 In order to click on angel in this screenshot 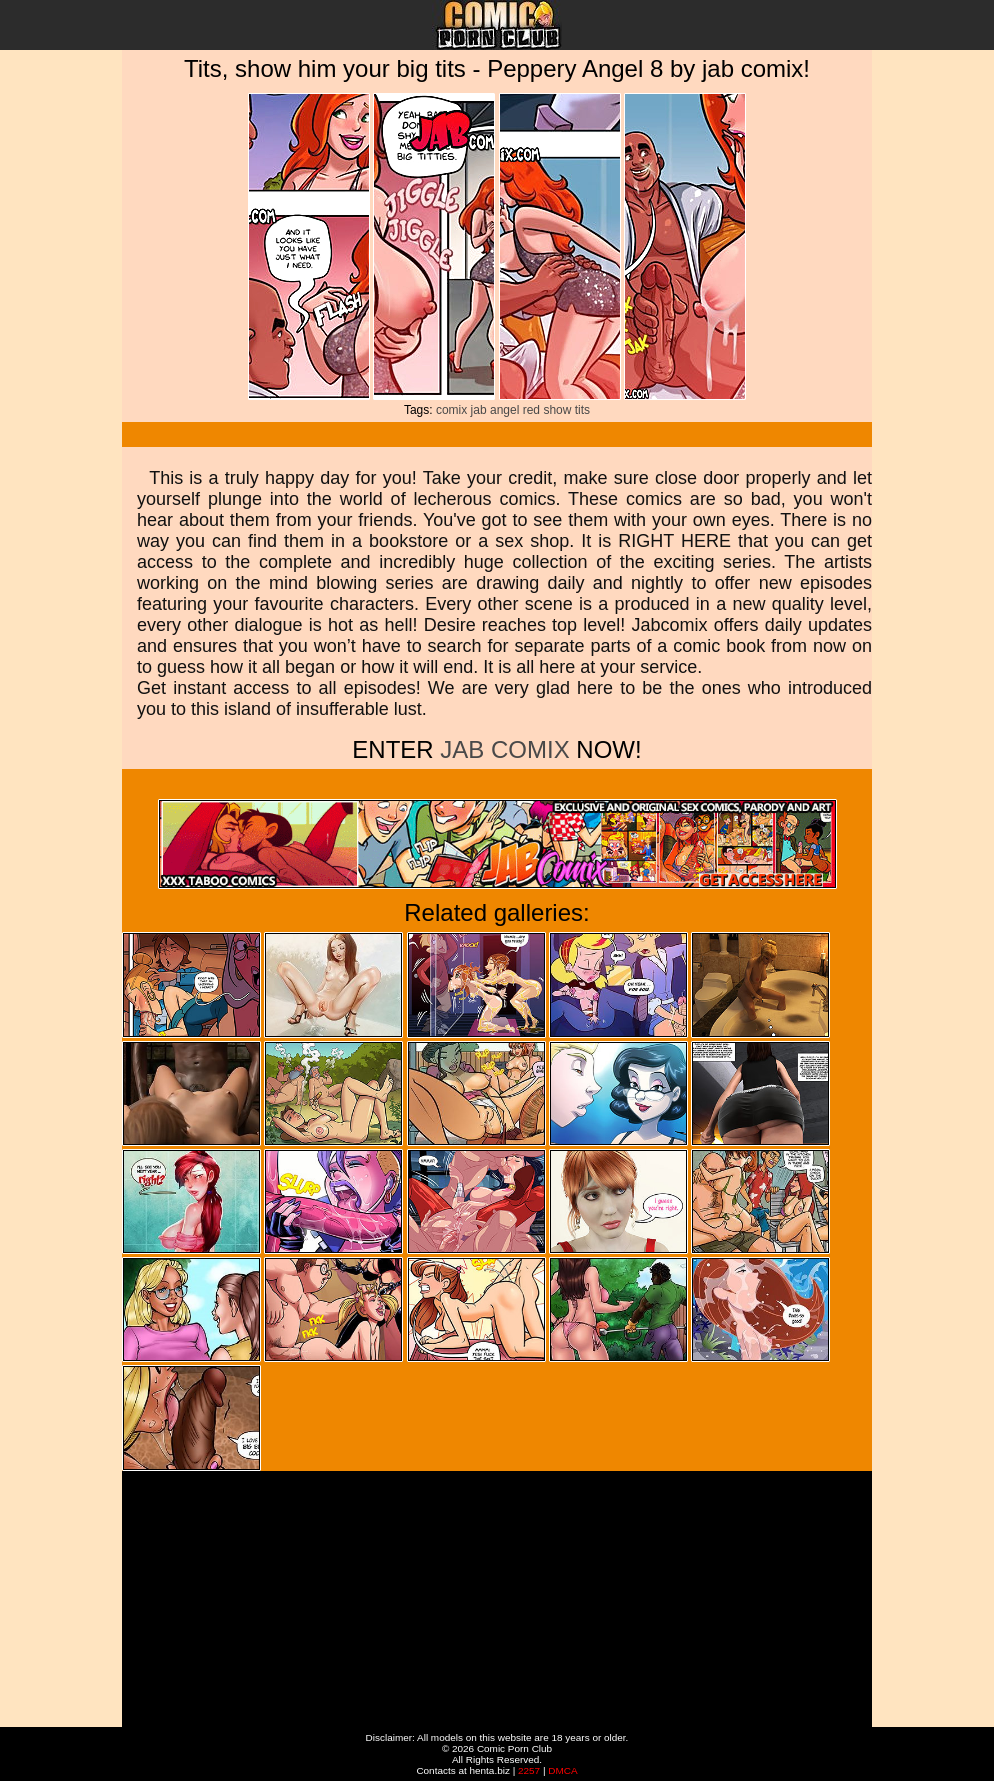, I will do `click(504, 410)`.